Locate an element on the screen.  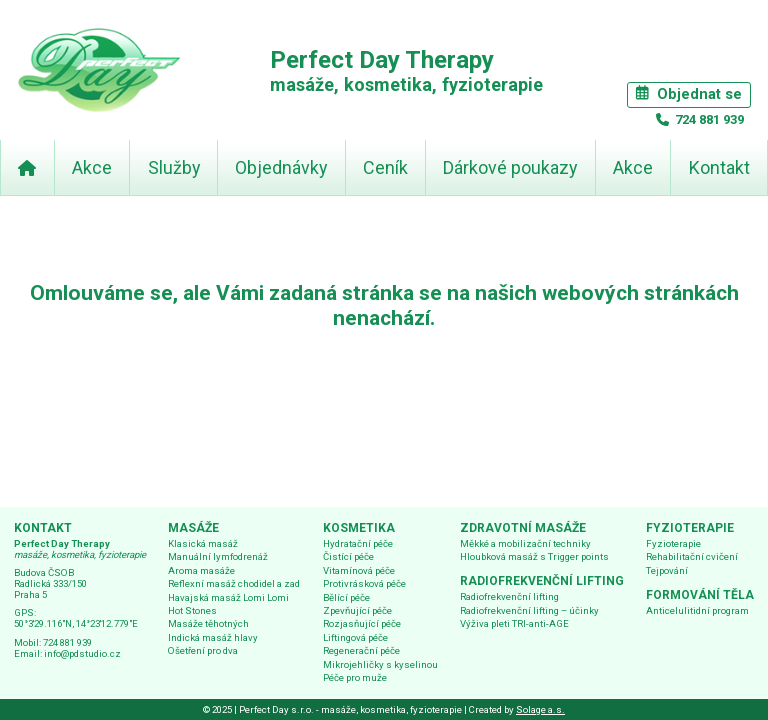
Služby is located at coordinates (174, 167).